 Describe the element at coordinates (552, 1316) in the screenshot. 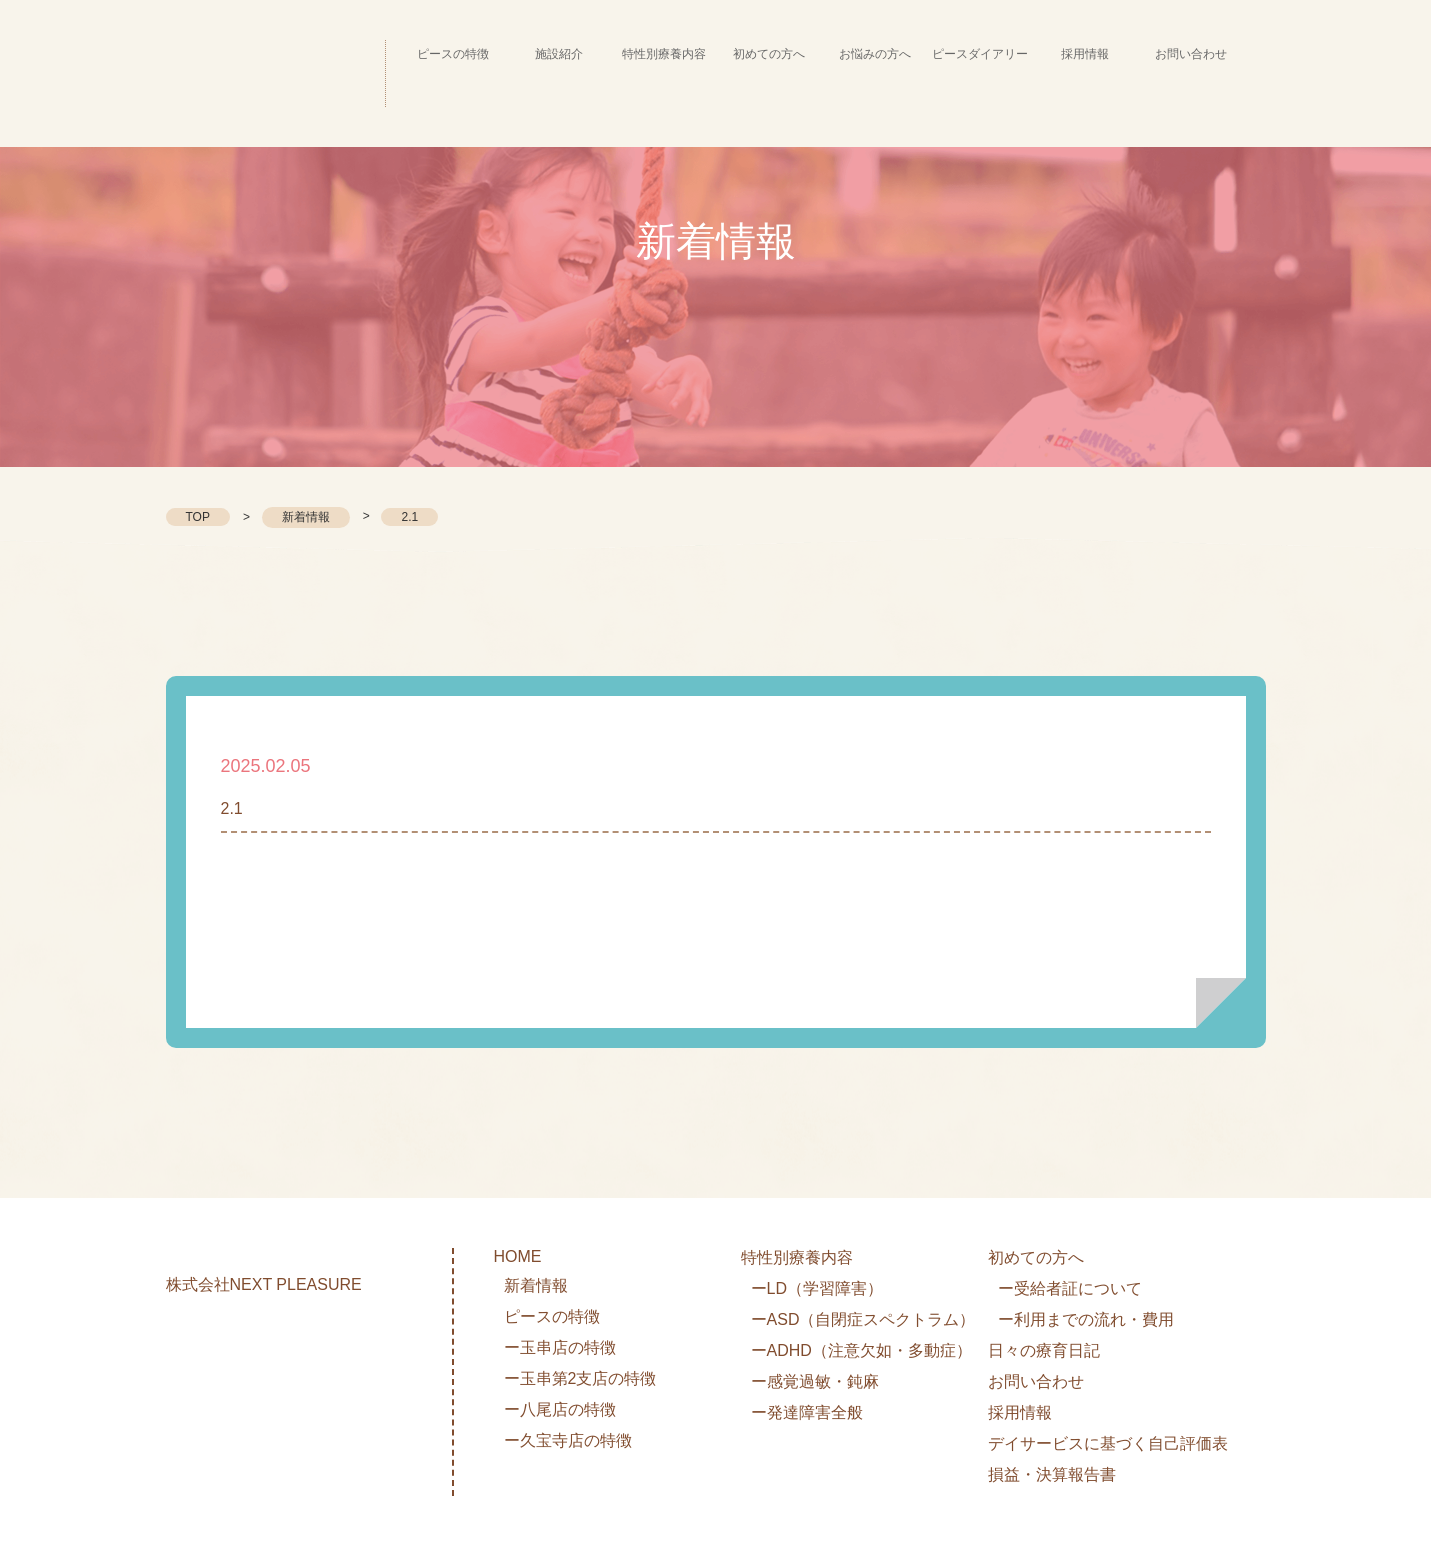

I see `ピースの特徴` at that location.